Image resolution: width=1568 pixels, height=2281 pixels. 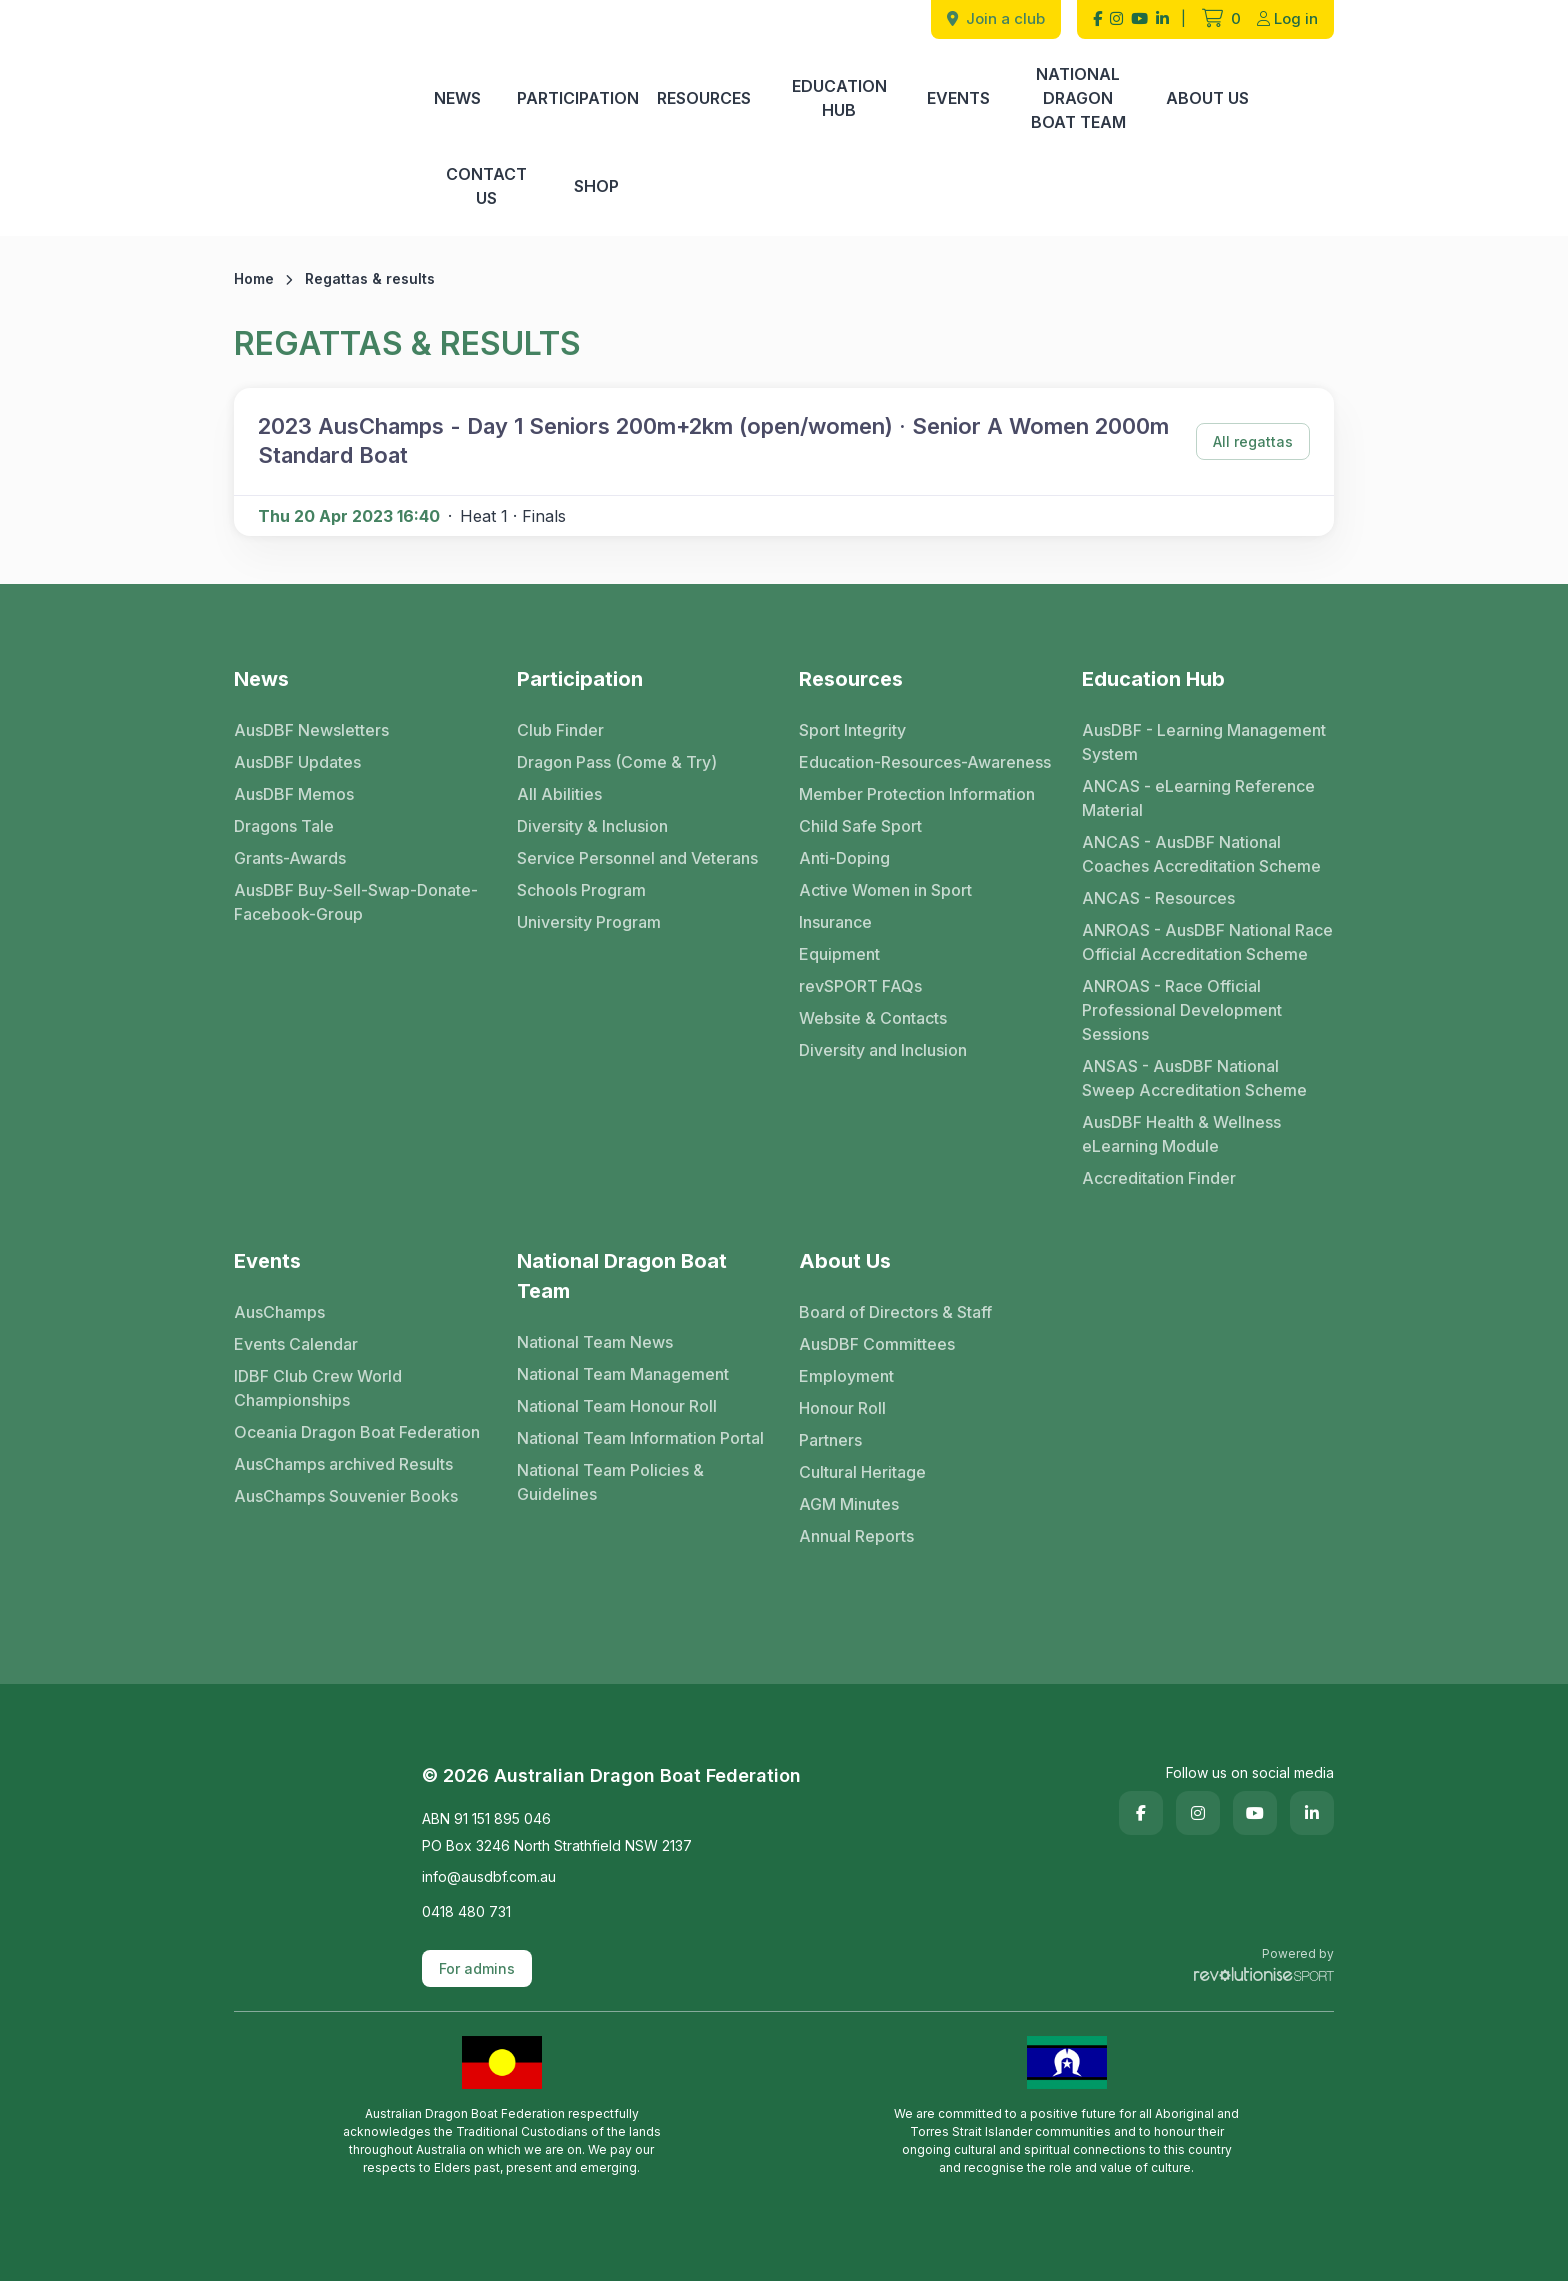 What do you see at coordinates (877, 1344) in the screenshot?
I see `AusDBF Committees` at bounding box center [877, 1344].